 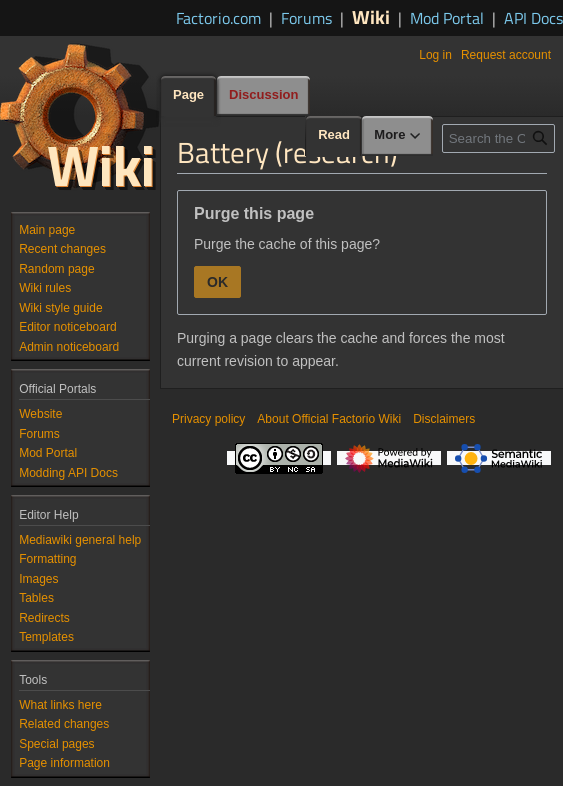 I want to click on About Official Factorio Wiki, so click(x=329, y=419).